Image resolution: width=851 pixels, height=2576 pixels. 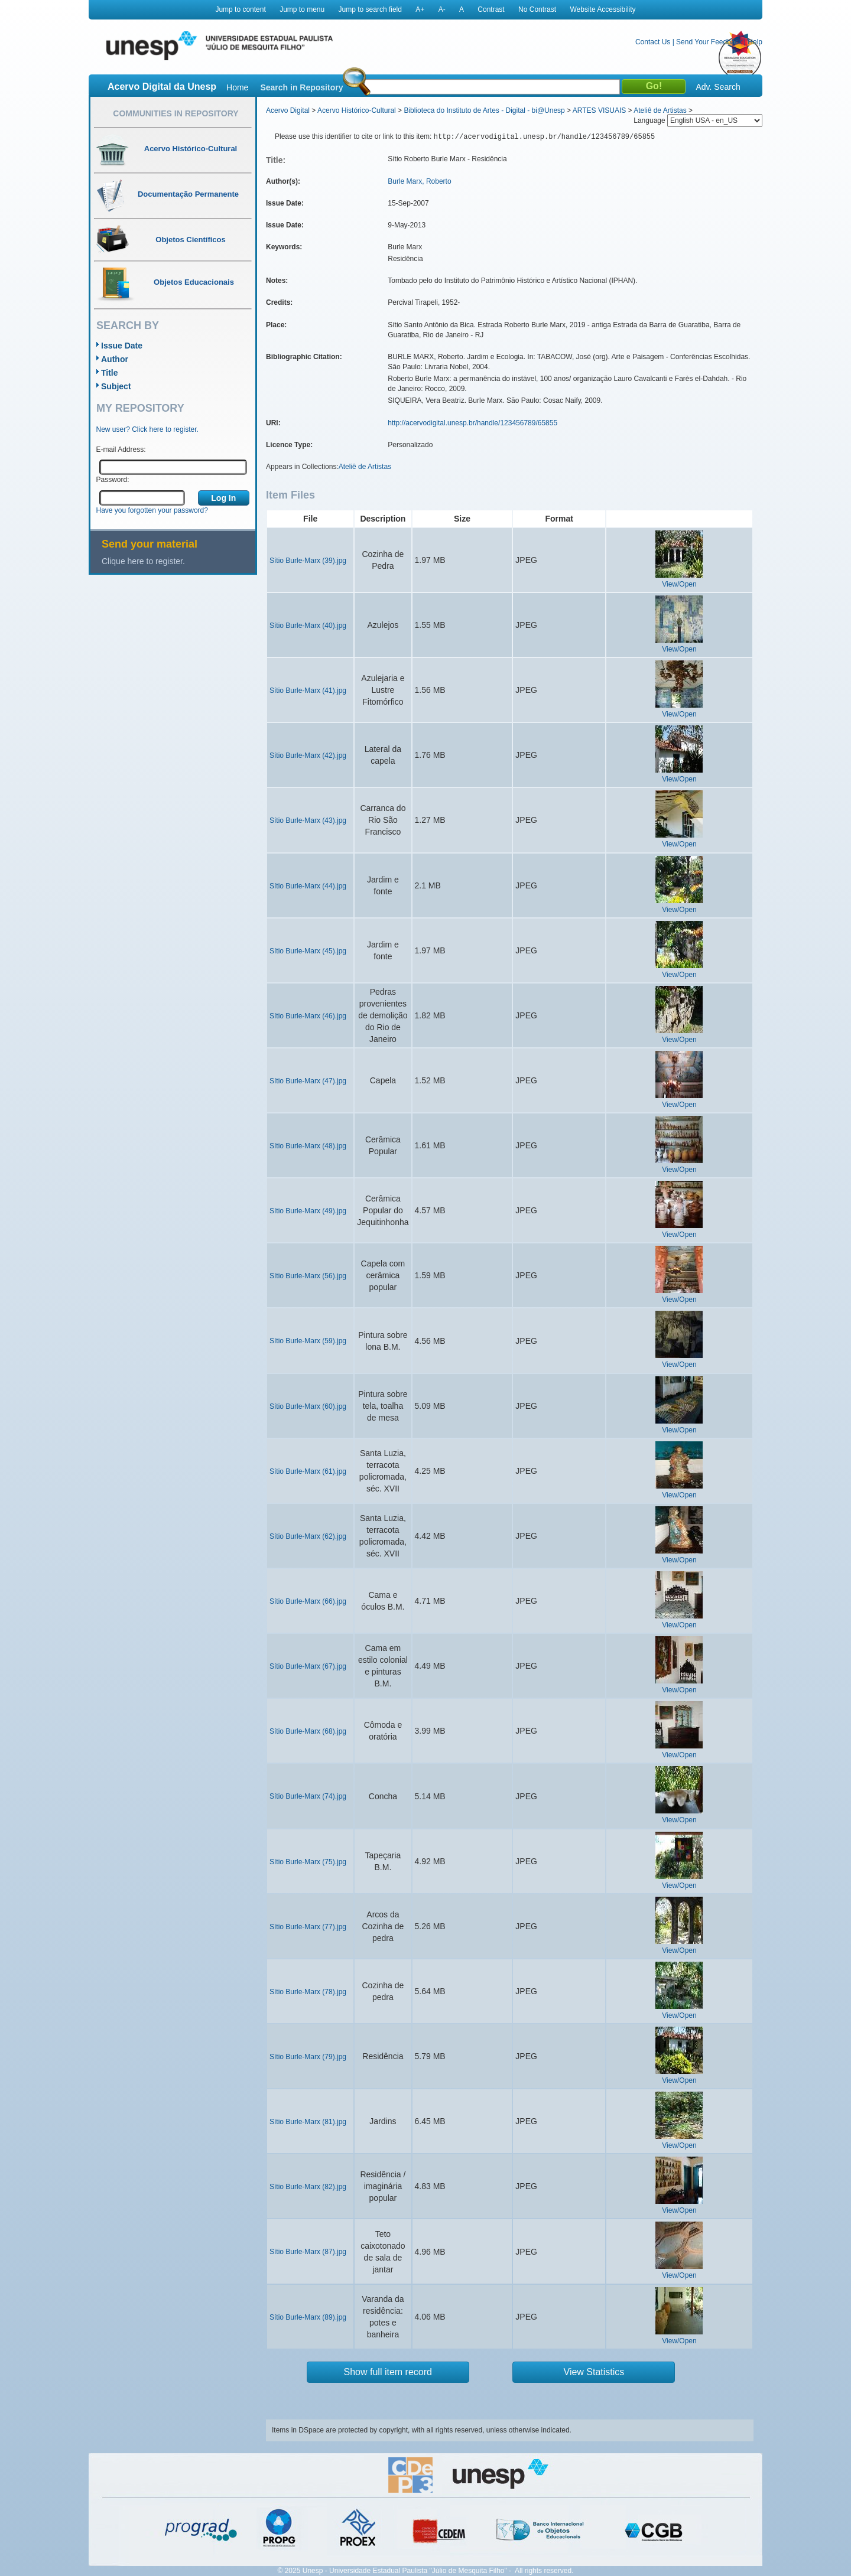 What do you see at coordinates (116, 386) in the screenshot?
I see `Subject` at bounding box center [116, 386].